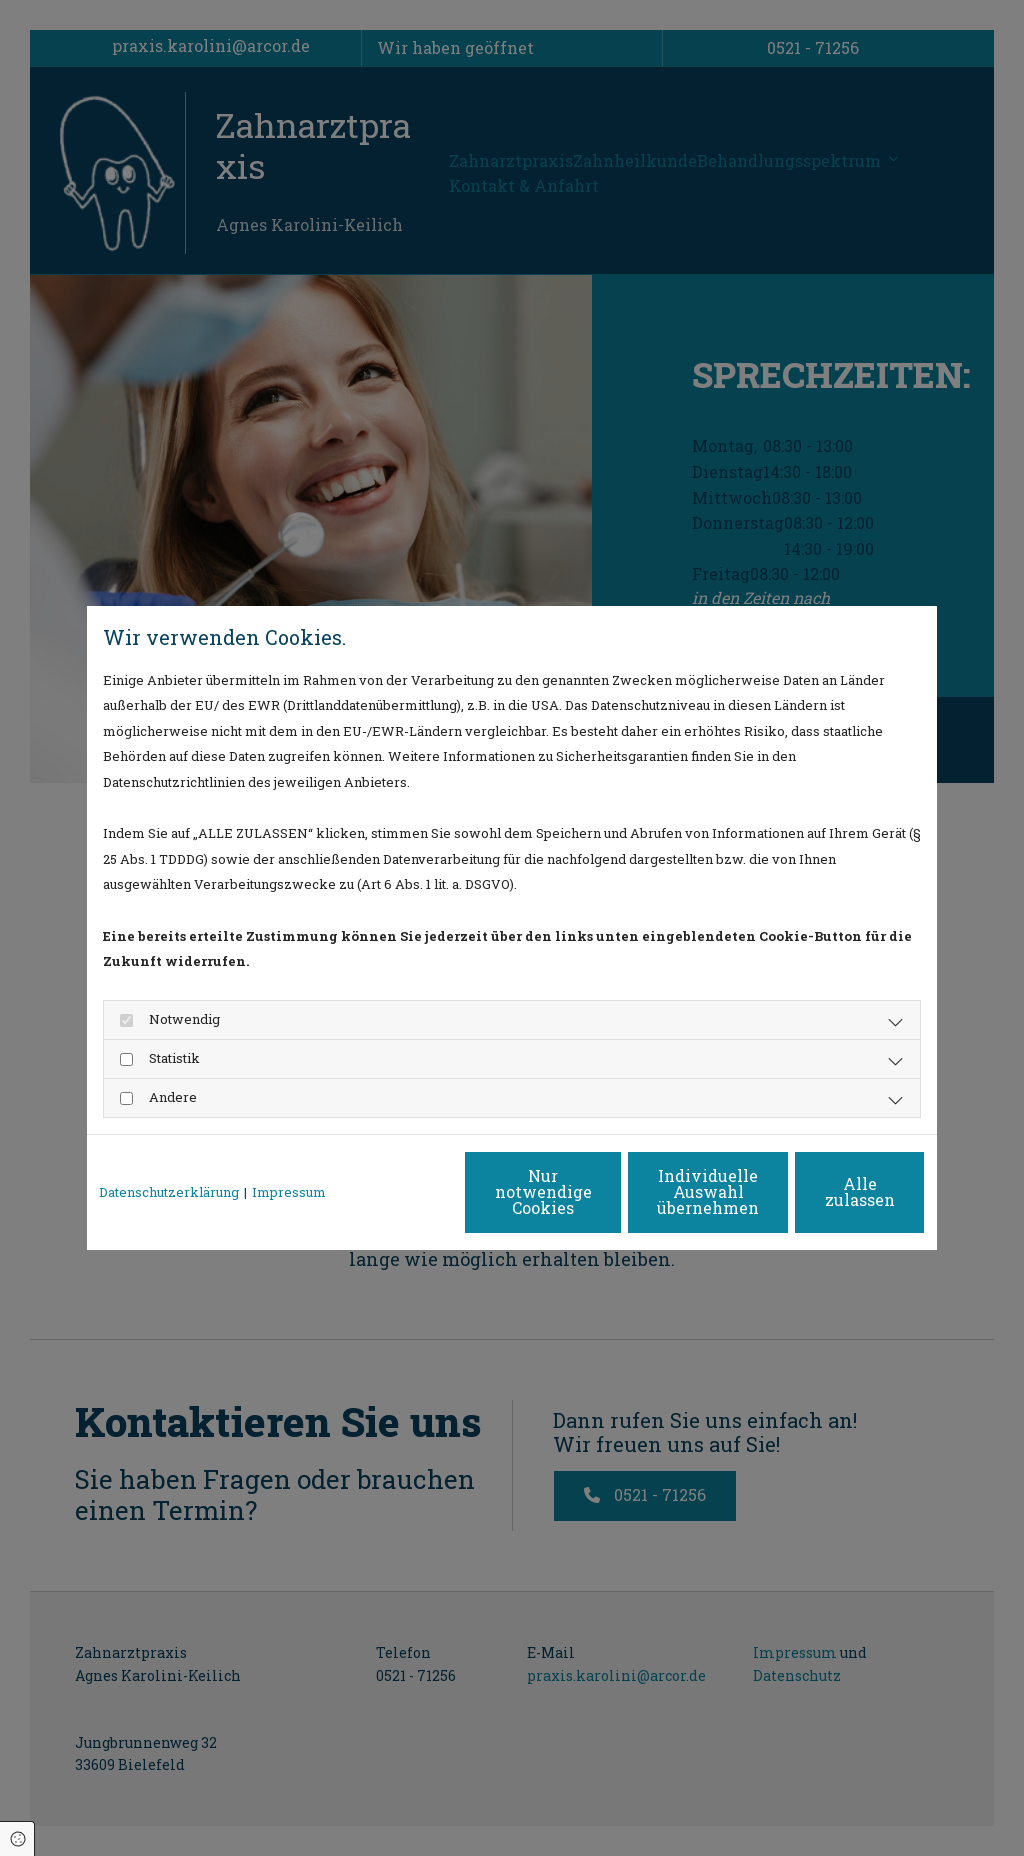  I want to click on Individuelle Auswahl übernehmen, so click(643, 1191).